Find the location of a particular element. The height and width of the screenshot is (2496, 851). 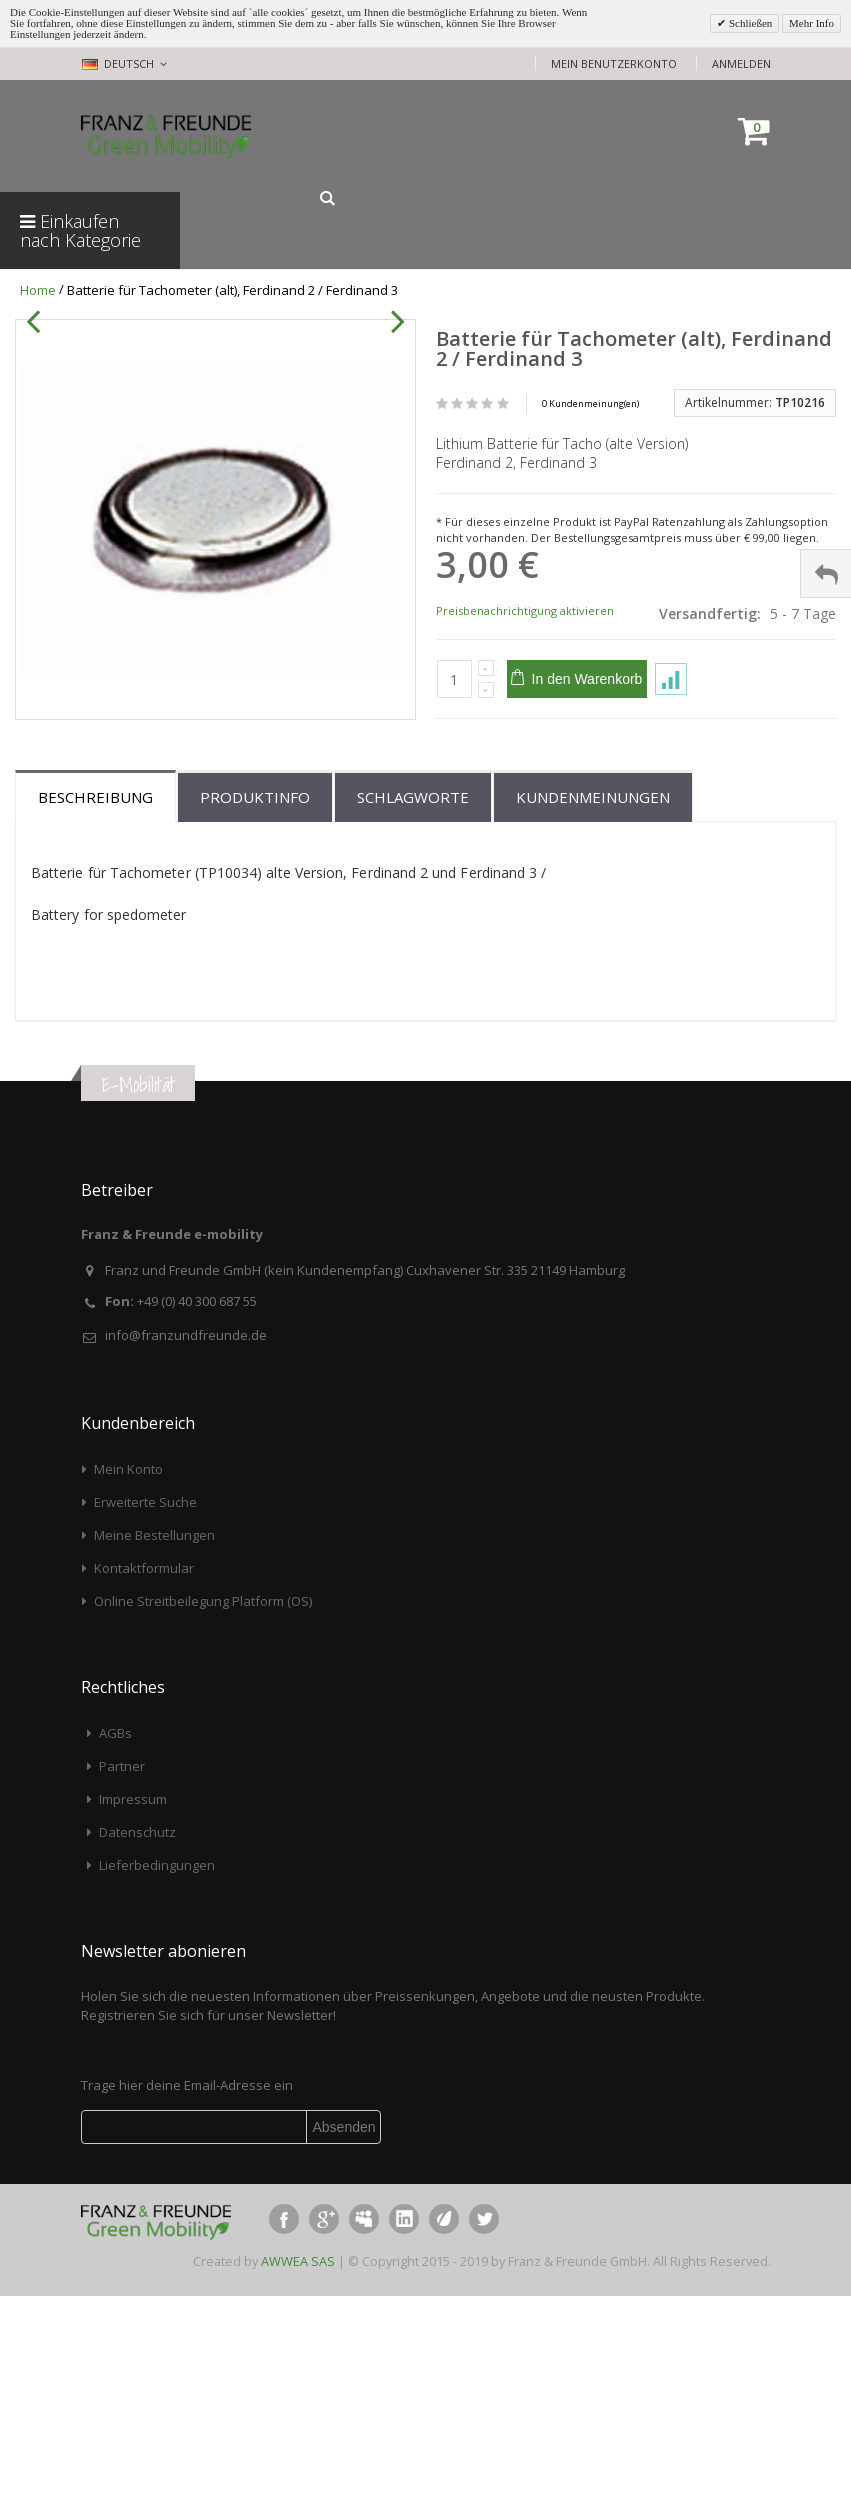

Anmelden is located at coordinates (741, 63).